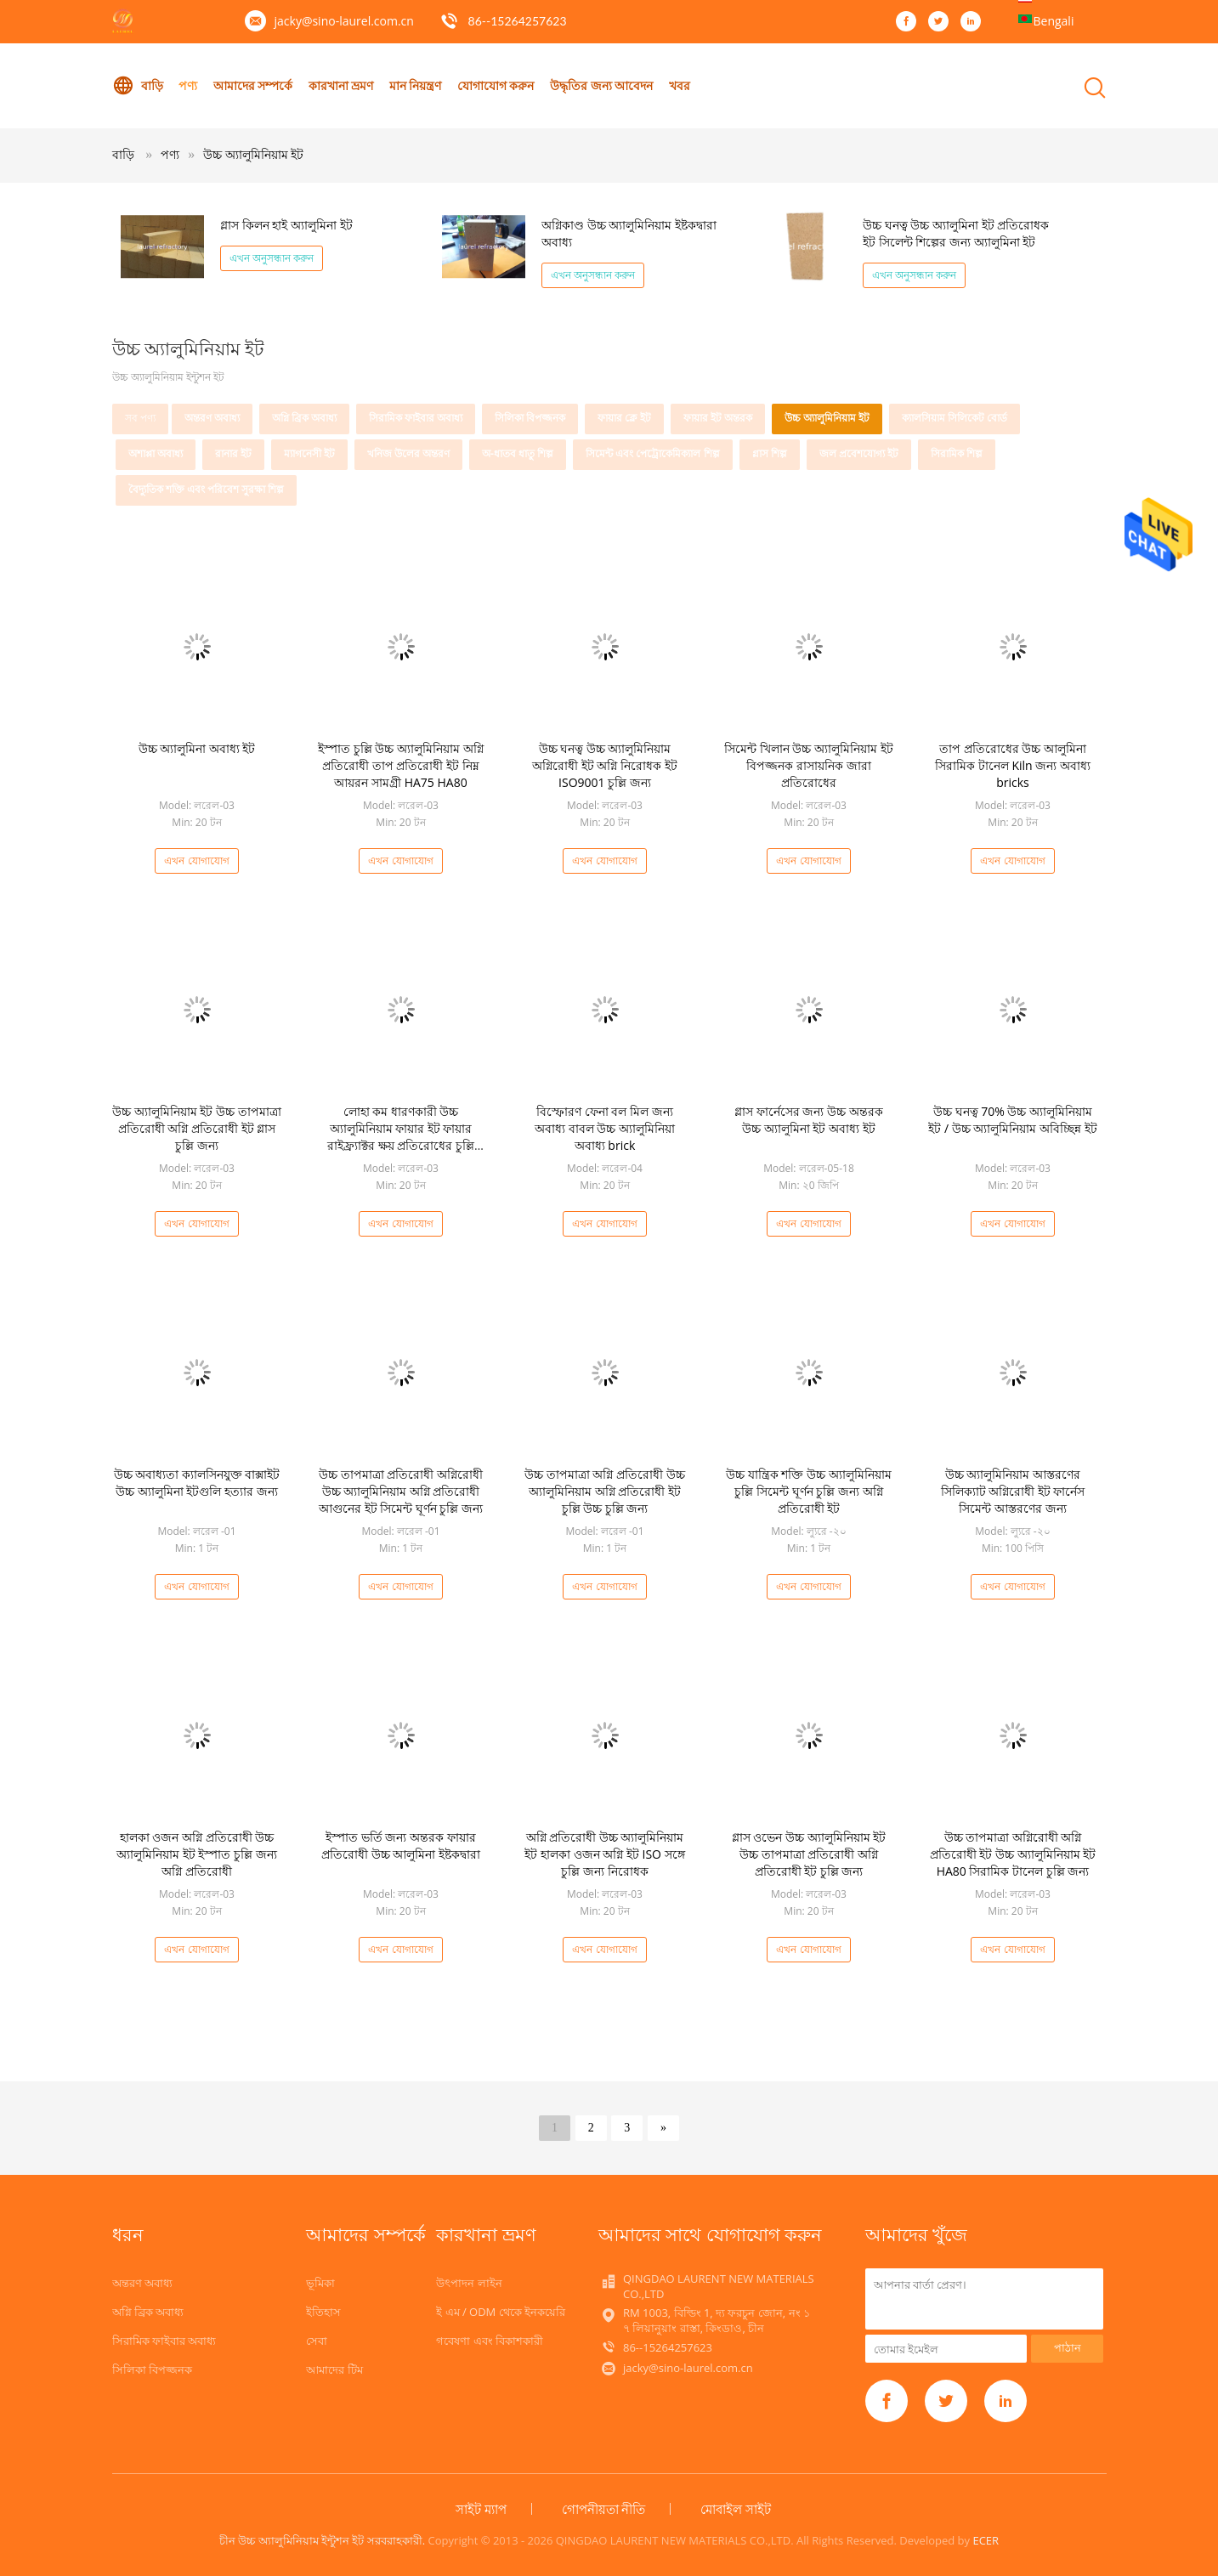 The height and width of the screenshot is (2576, 1218). Describe the element at coordinates (1012, 1119) in the screenshot. I see `উচ্চ ঘনত্ব 70% উচ্চ অ্যালুমিনিয়াম ইট / উচ্চ অ্যালুমিনিয়াম অবিচ্ছিন্ন ইট` at that location.